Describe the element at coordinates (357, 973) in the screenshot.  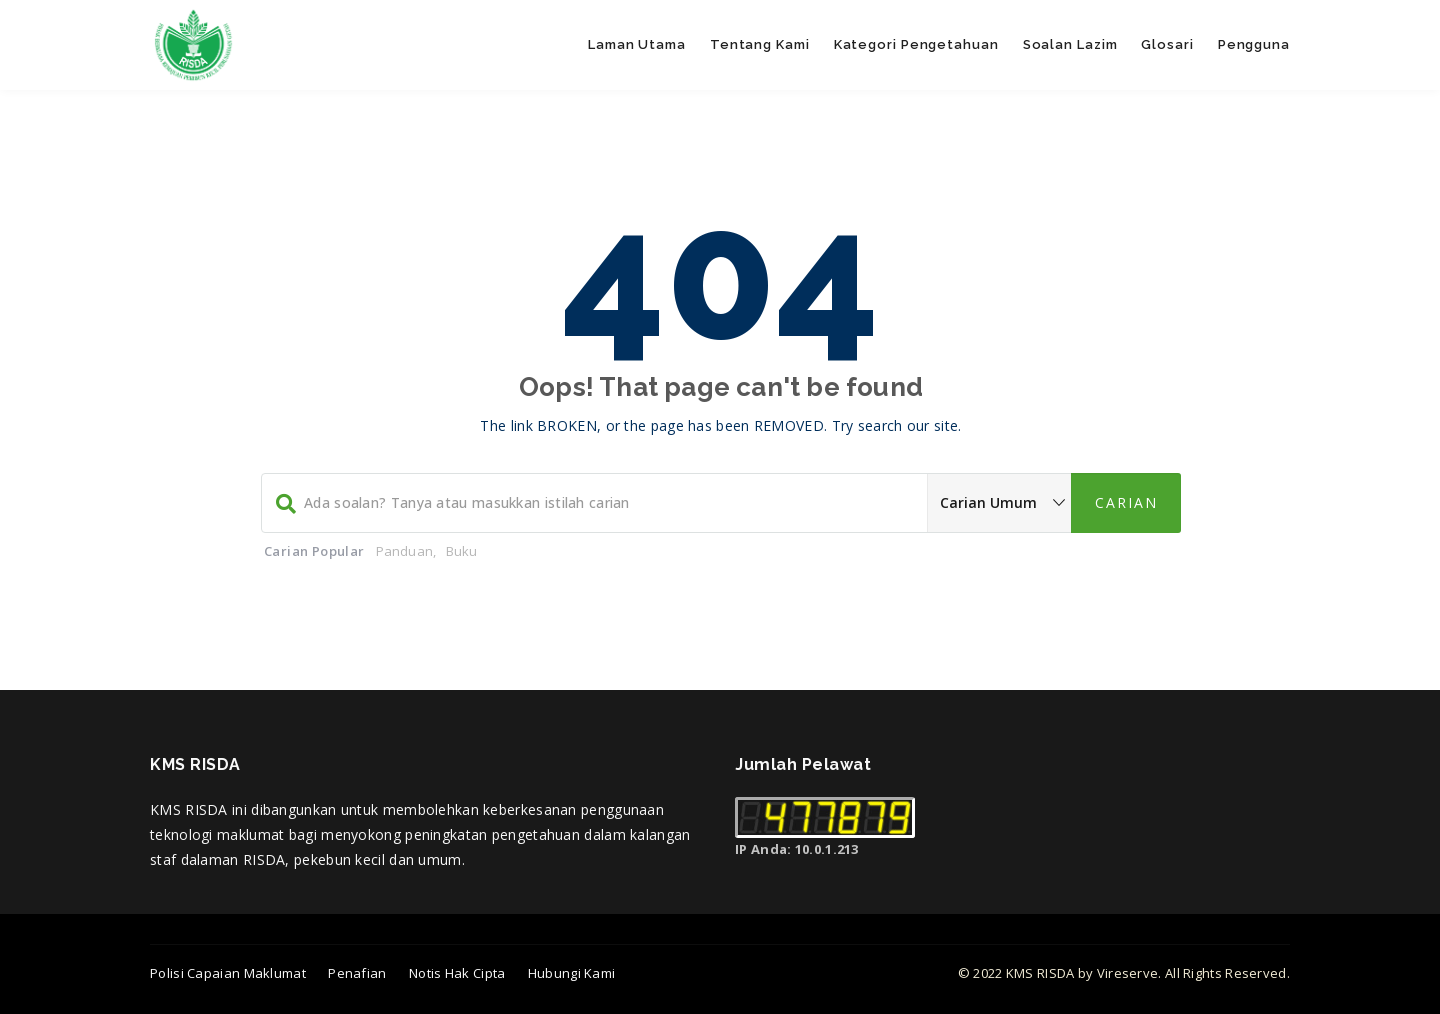
I see `Penafian` at that location.